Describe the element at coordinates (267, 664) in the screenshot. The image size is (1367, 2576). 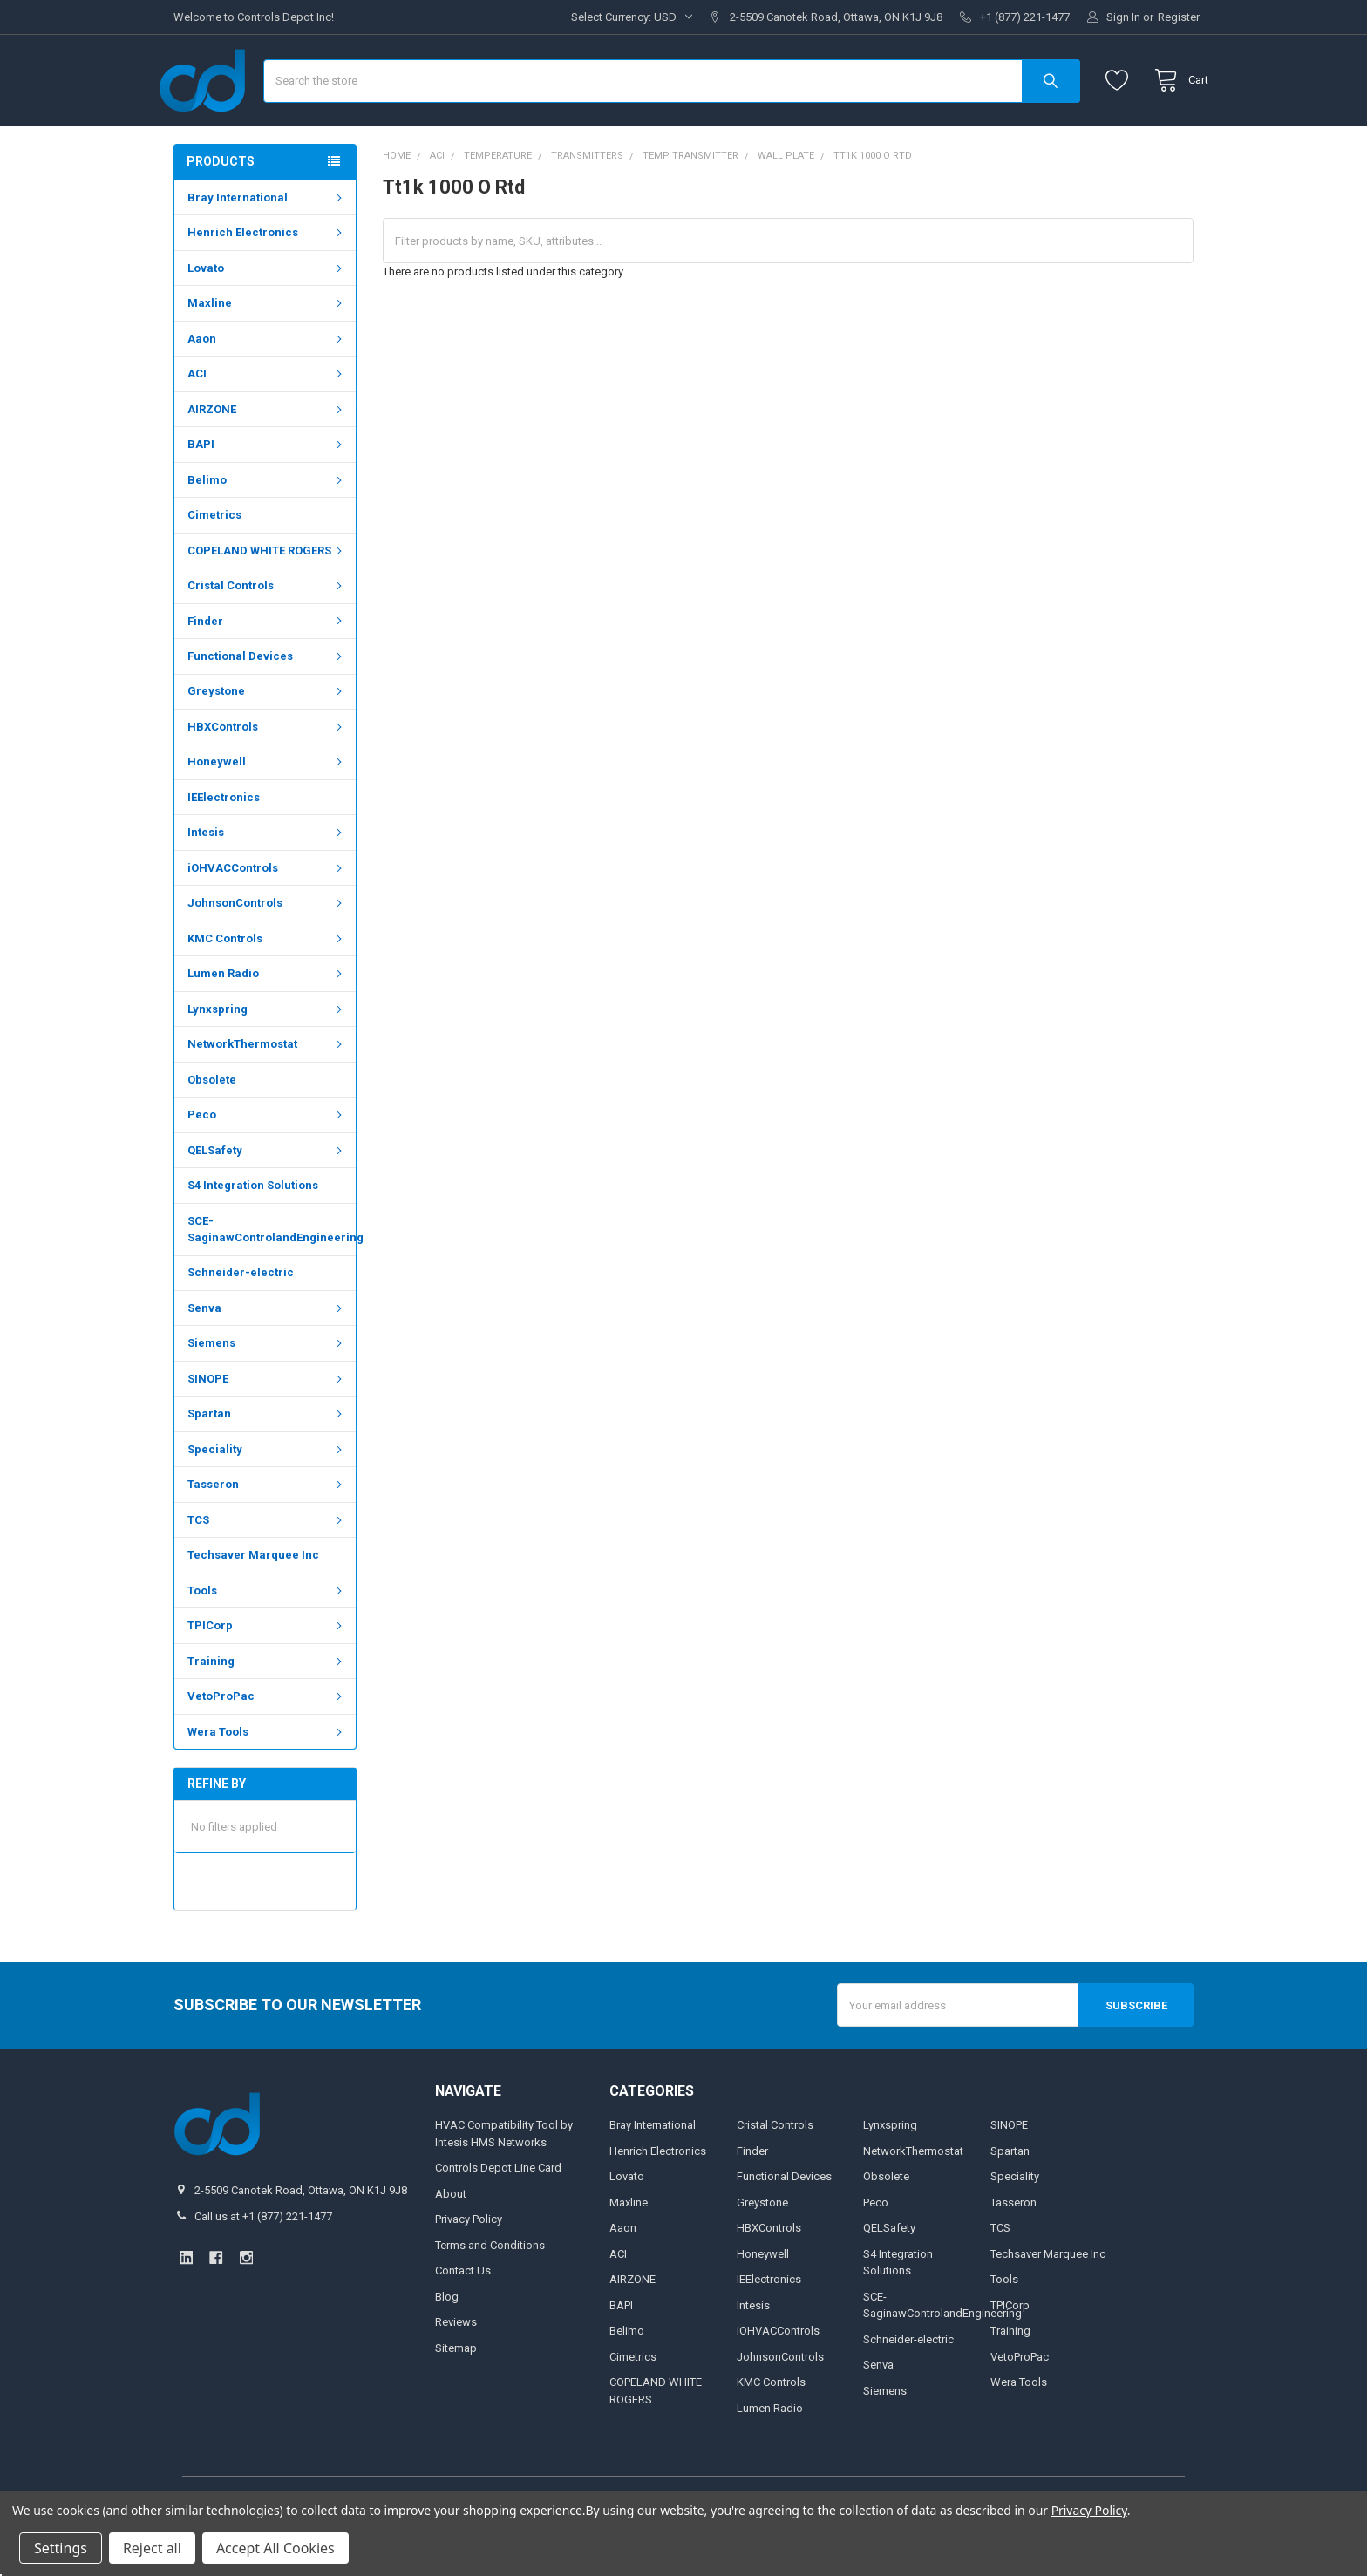
I see `Finder` at that location.